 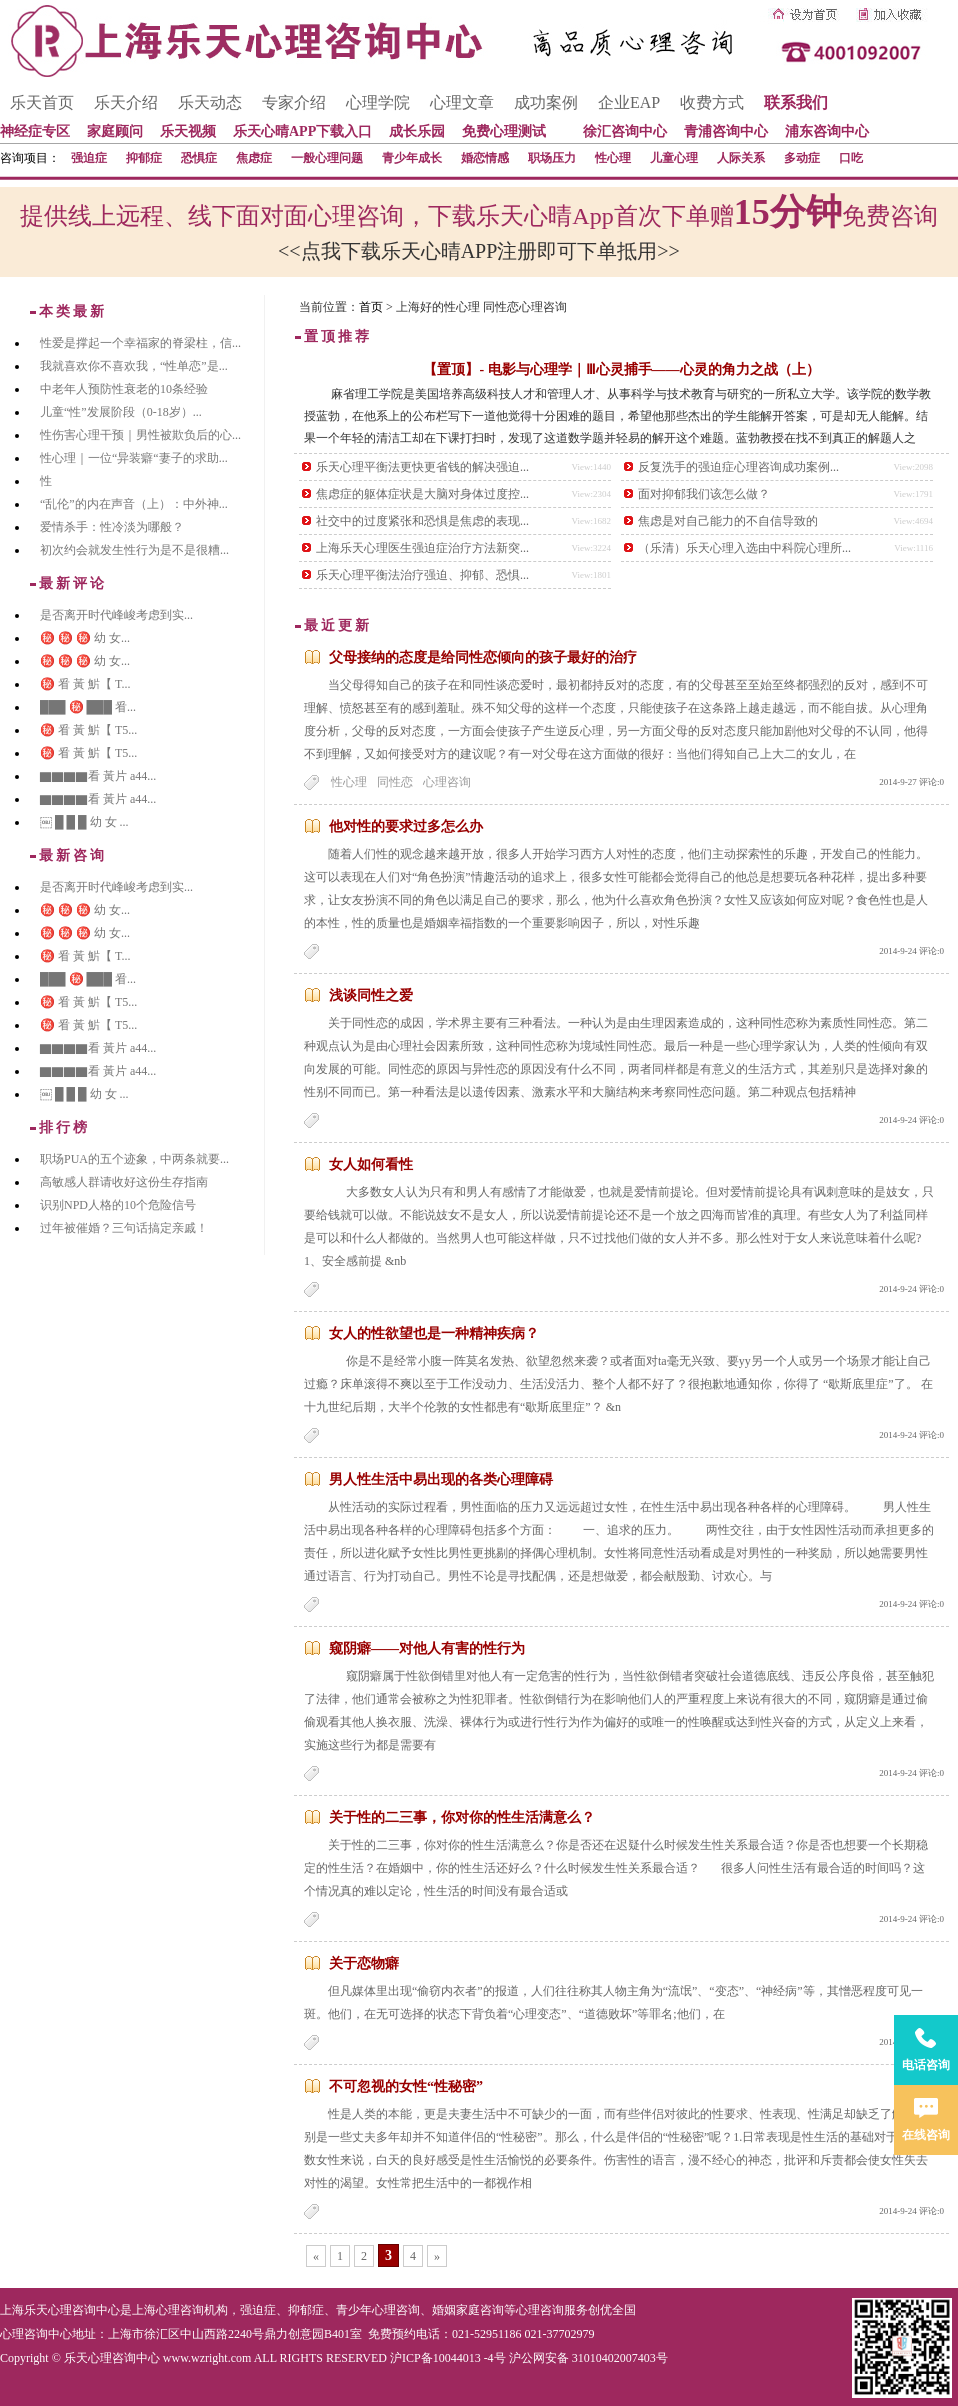 I want to click on 父母接纳的态度是给同性恋倾向的孩子最好的治疗, so click(x=483, y=657).